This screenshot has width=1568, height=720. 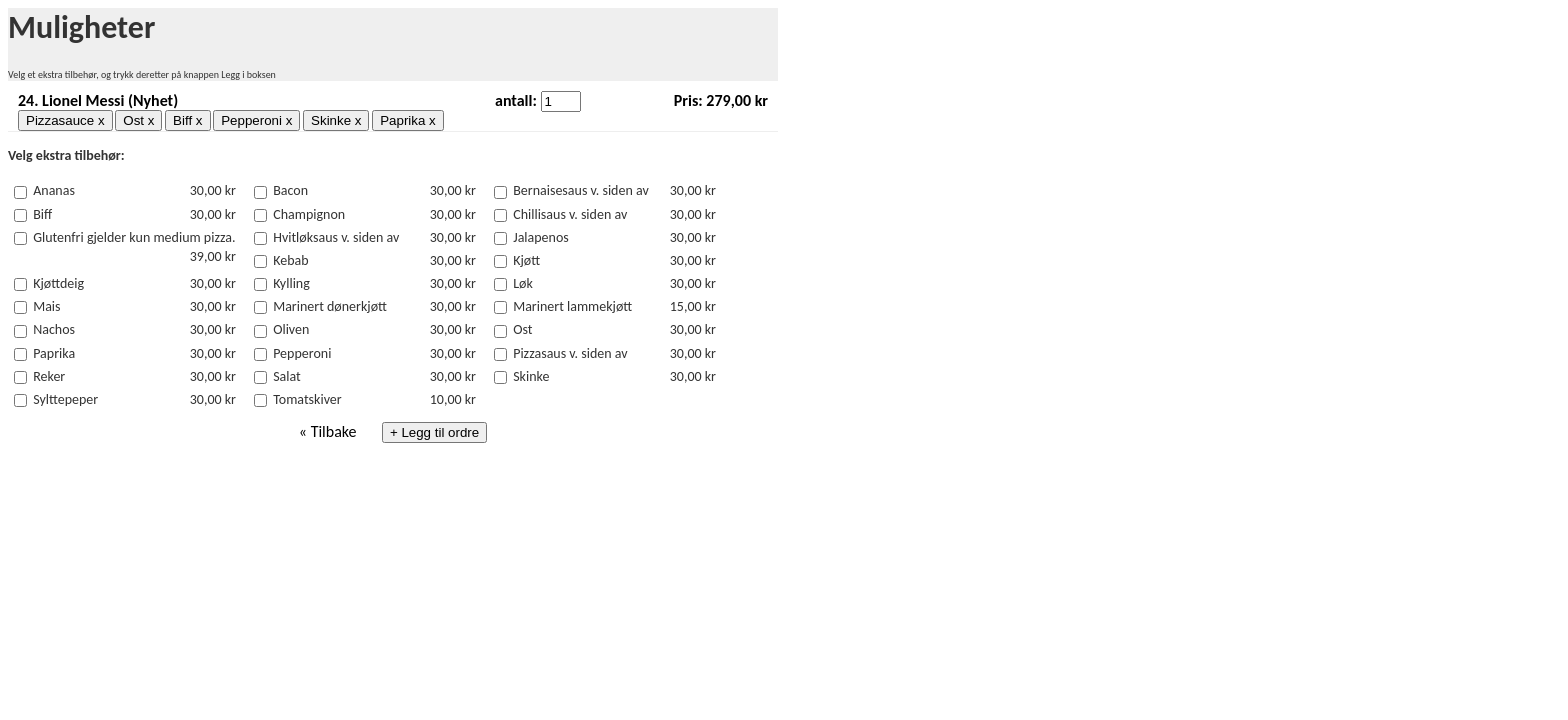 I want to click on Kebab, so click(x=290, y=260).